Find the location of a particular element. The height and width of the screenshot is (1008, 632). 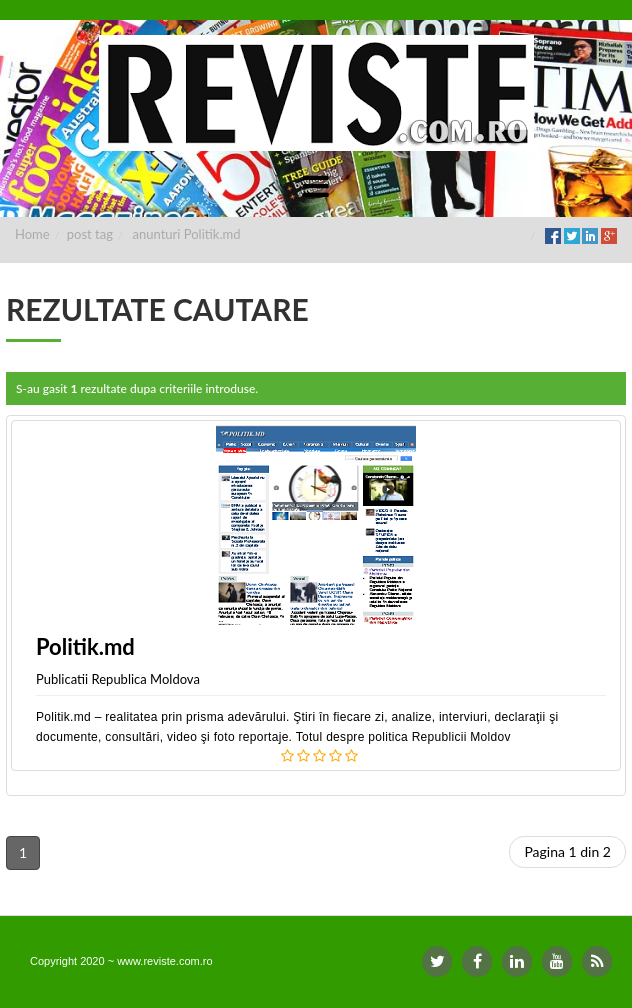

anunturi Politik.md is located at coordinates (187, 234).